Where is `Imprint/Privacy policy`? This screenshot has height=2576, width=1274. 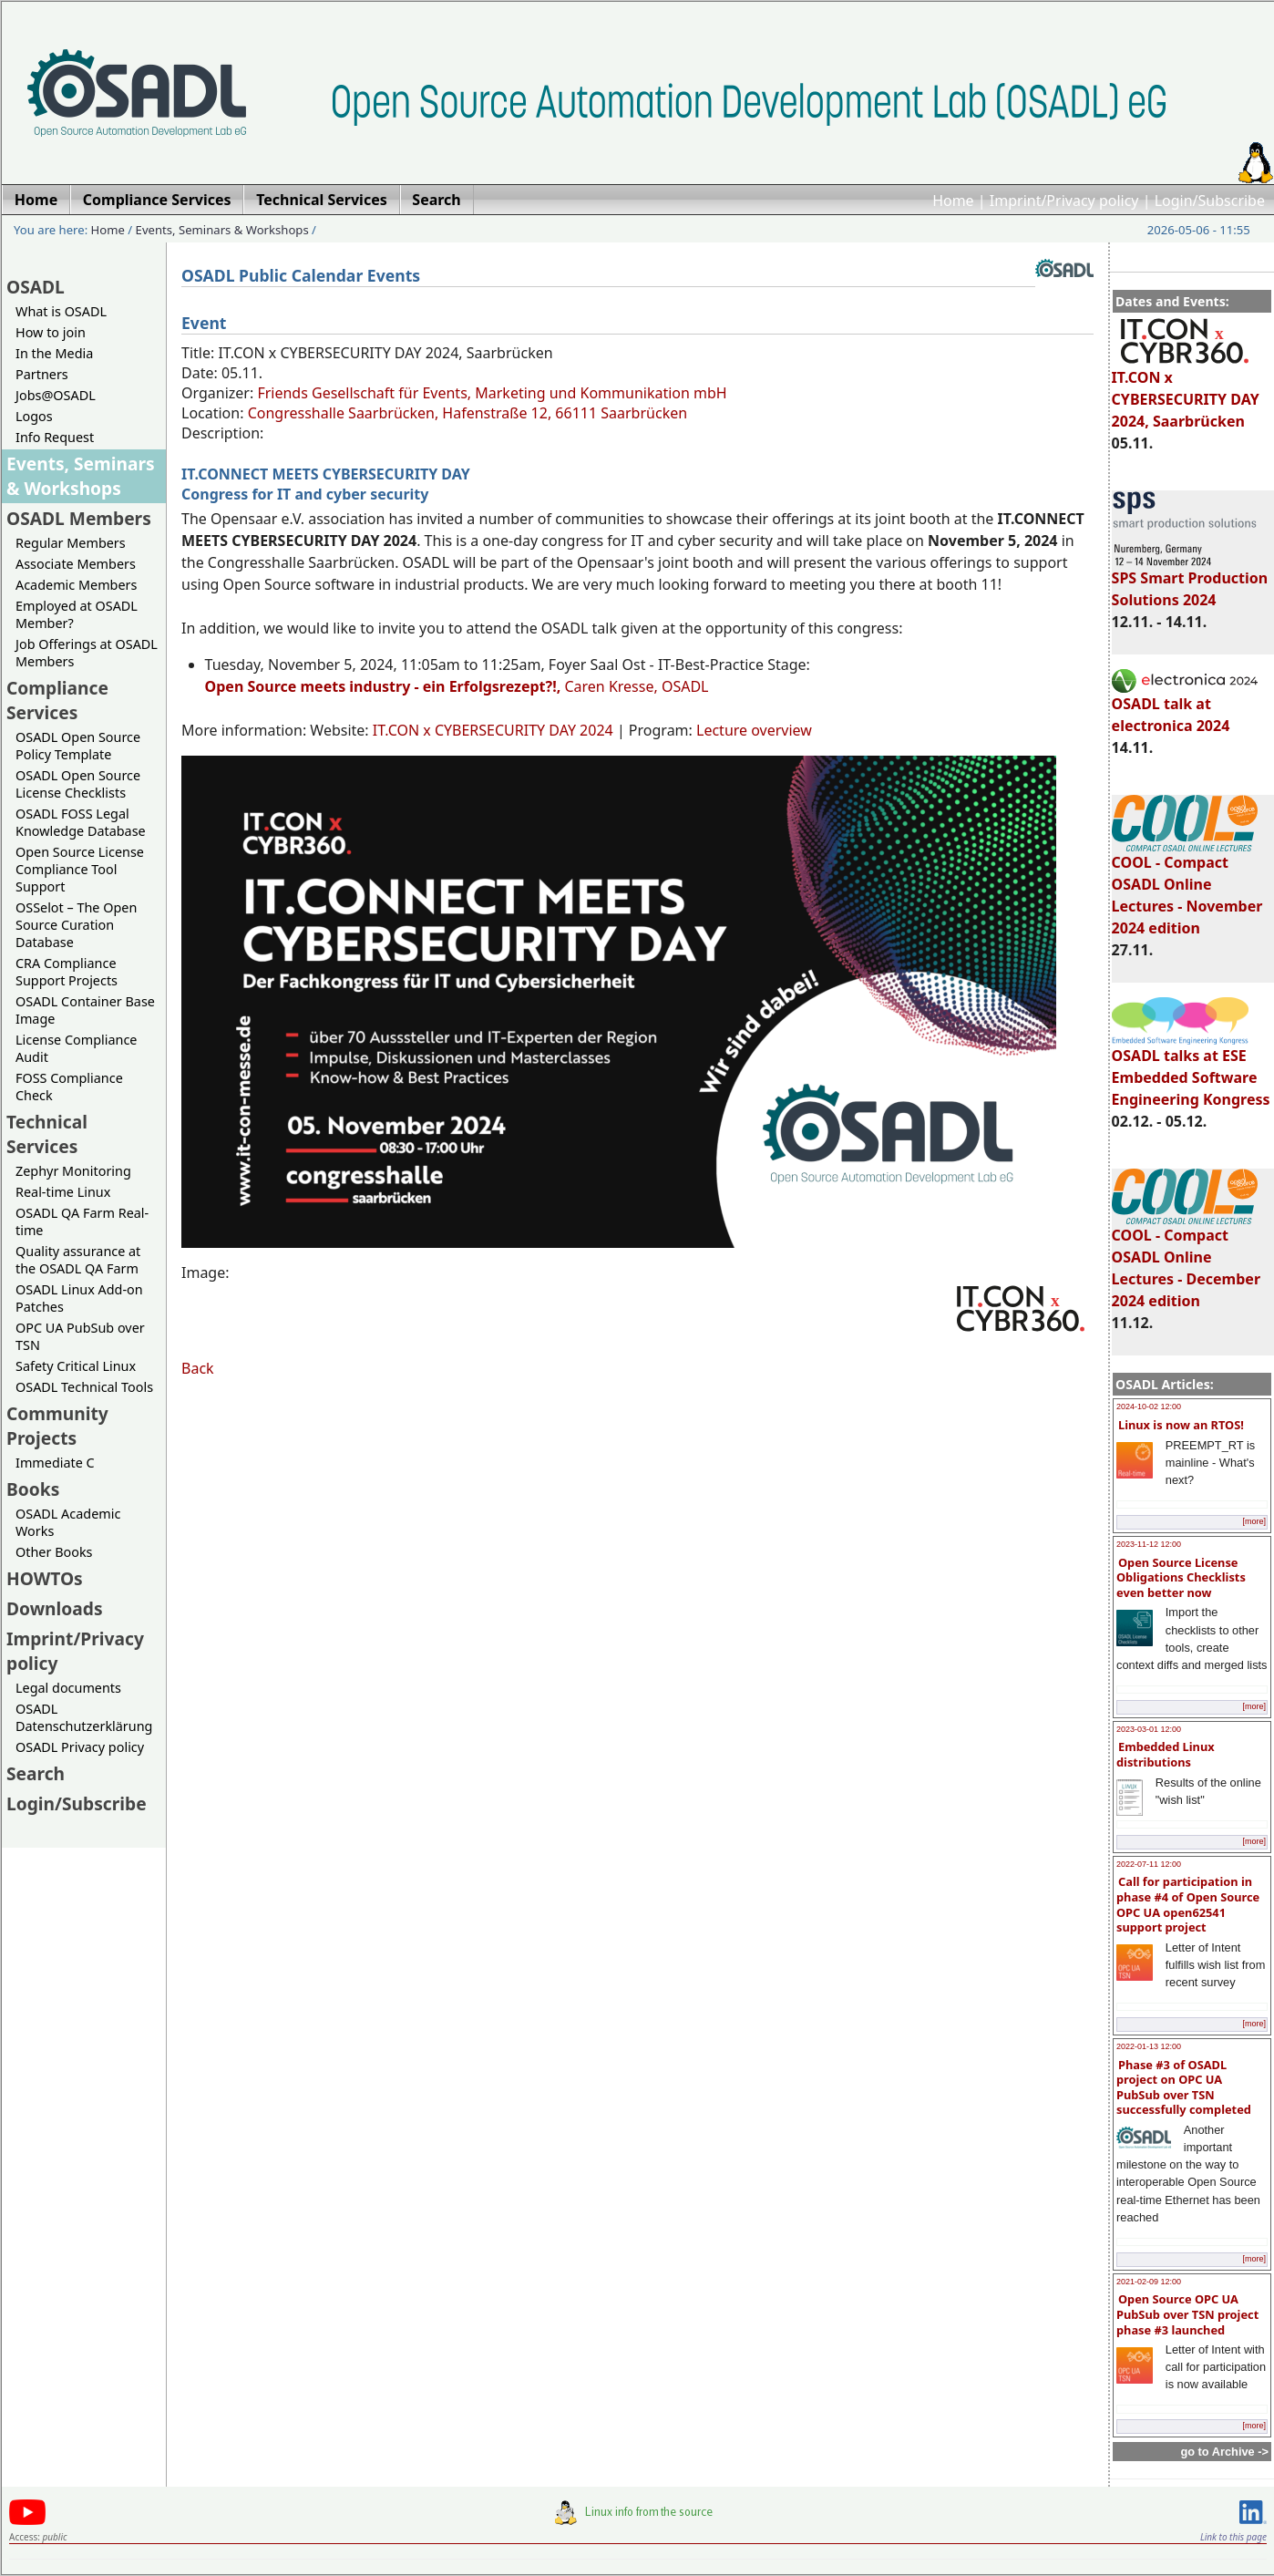
Imprint/Privacy policy is located at coordinates (1064, 201).